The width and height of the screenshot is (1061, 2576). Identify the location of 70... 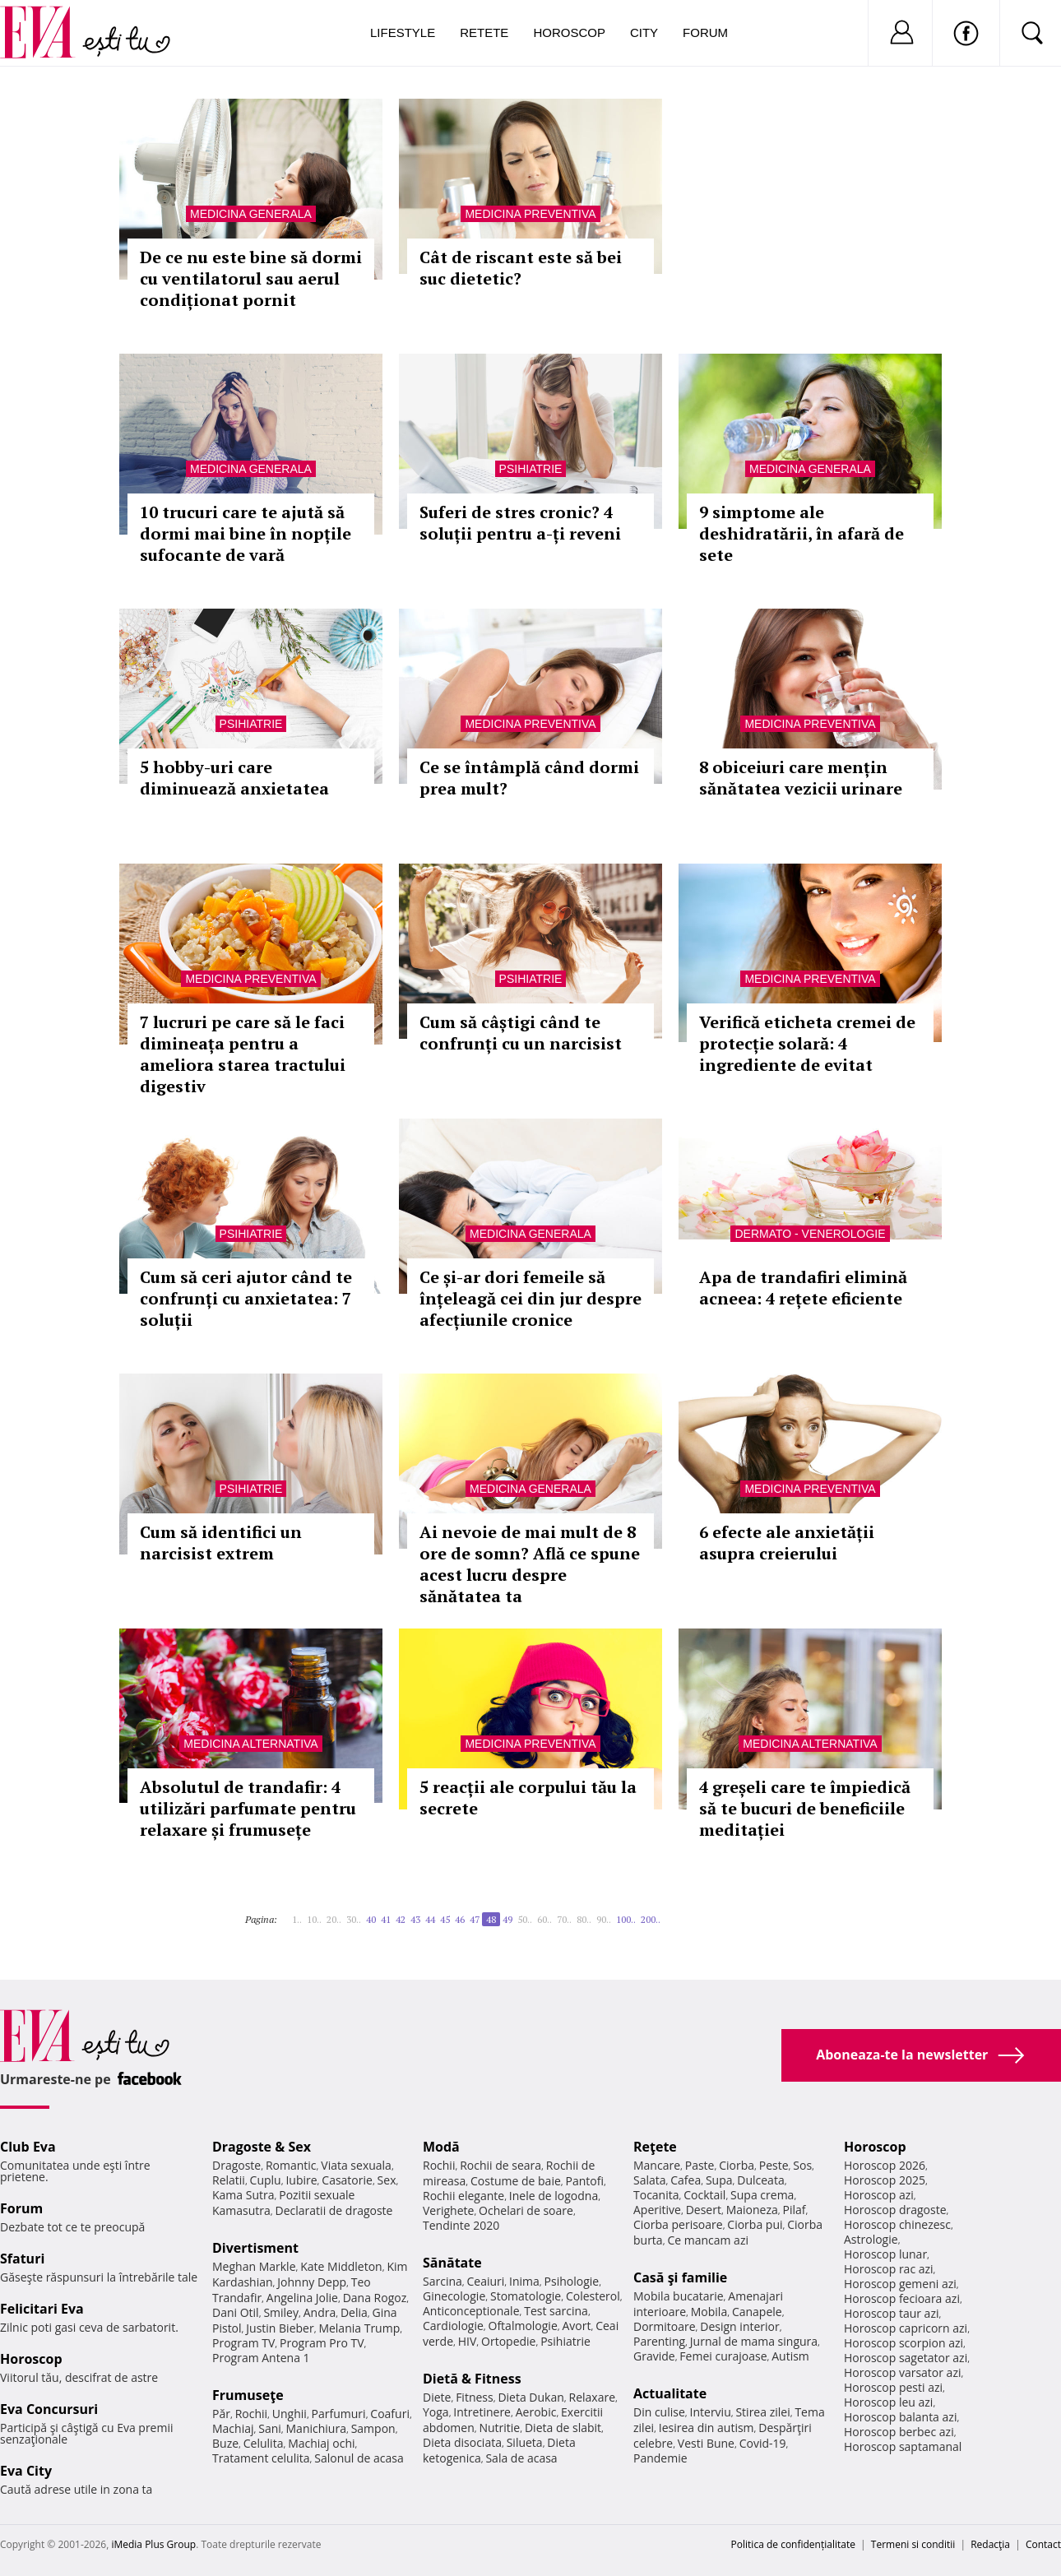
(564, 1919).